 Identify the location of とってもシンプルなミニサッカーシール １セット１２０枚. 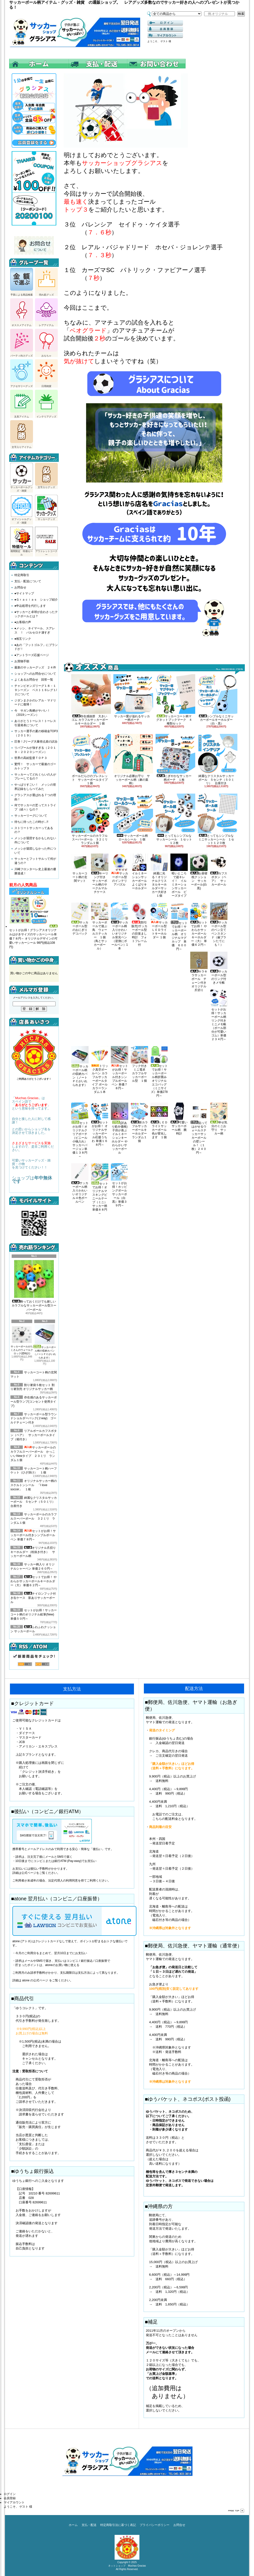
(216, 819).